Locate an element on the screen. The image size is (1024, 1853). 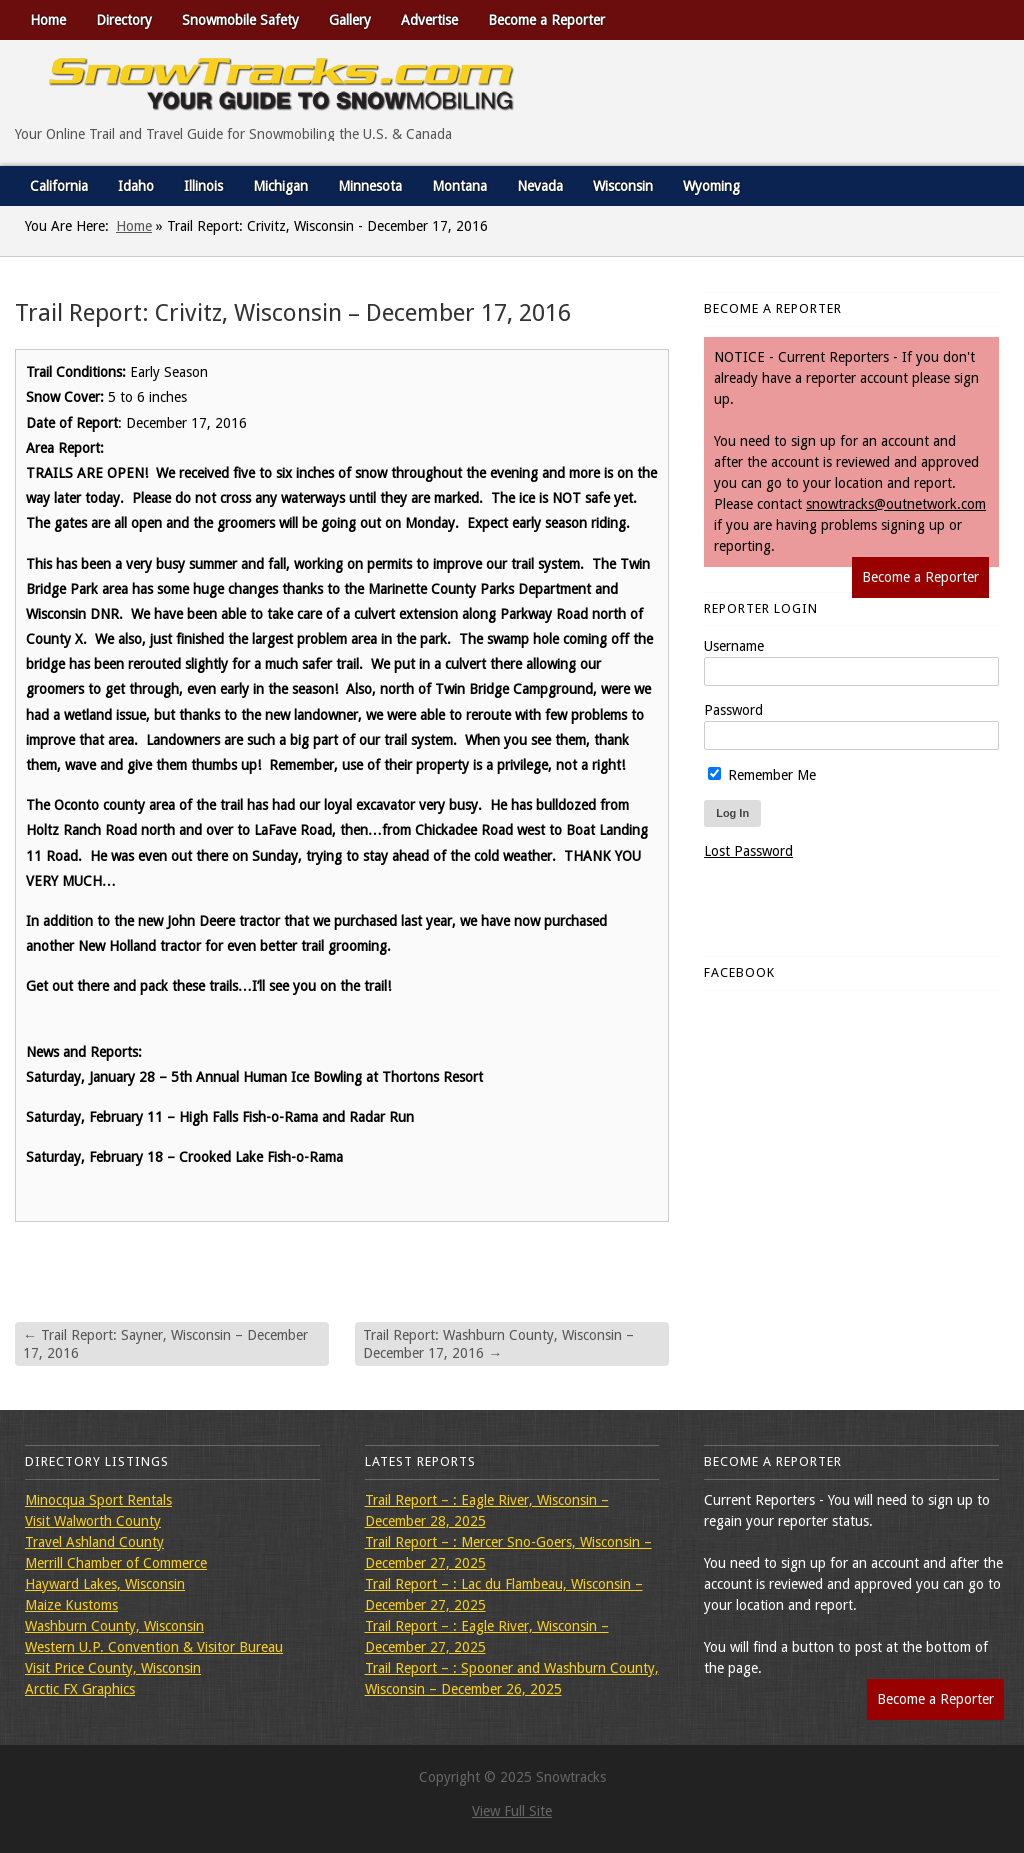
Trail Report: Washburn County, Wisconsin – December 17, 2016 is located at coordinates (498, 1344).